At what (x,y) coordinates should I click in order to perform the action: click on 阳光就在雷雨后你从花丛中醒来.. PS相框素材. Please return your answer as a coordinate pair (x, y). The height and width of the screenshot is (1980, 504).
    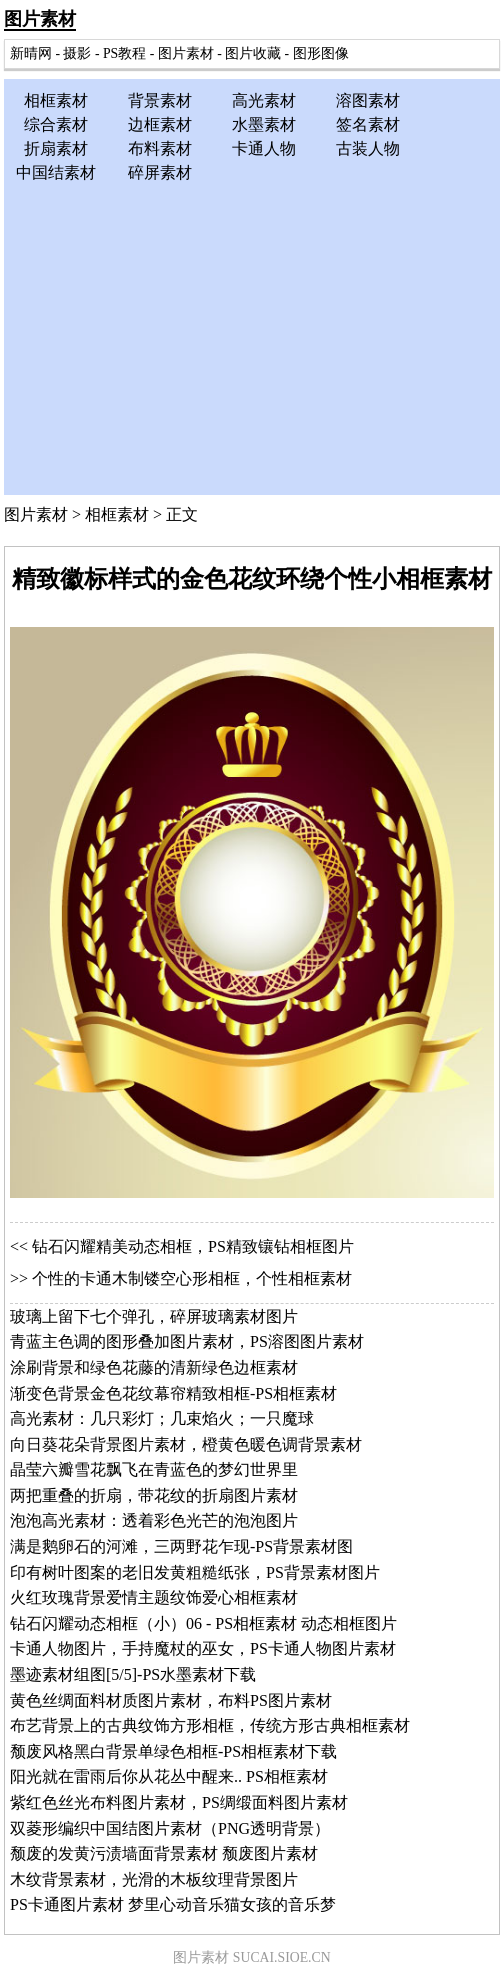
    Looking at the image, I should click on (169, 1776).